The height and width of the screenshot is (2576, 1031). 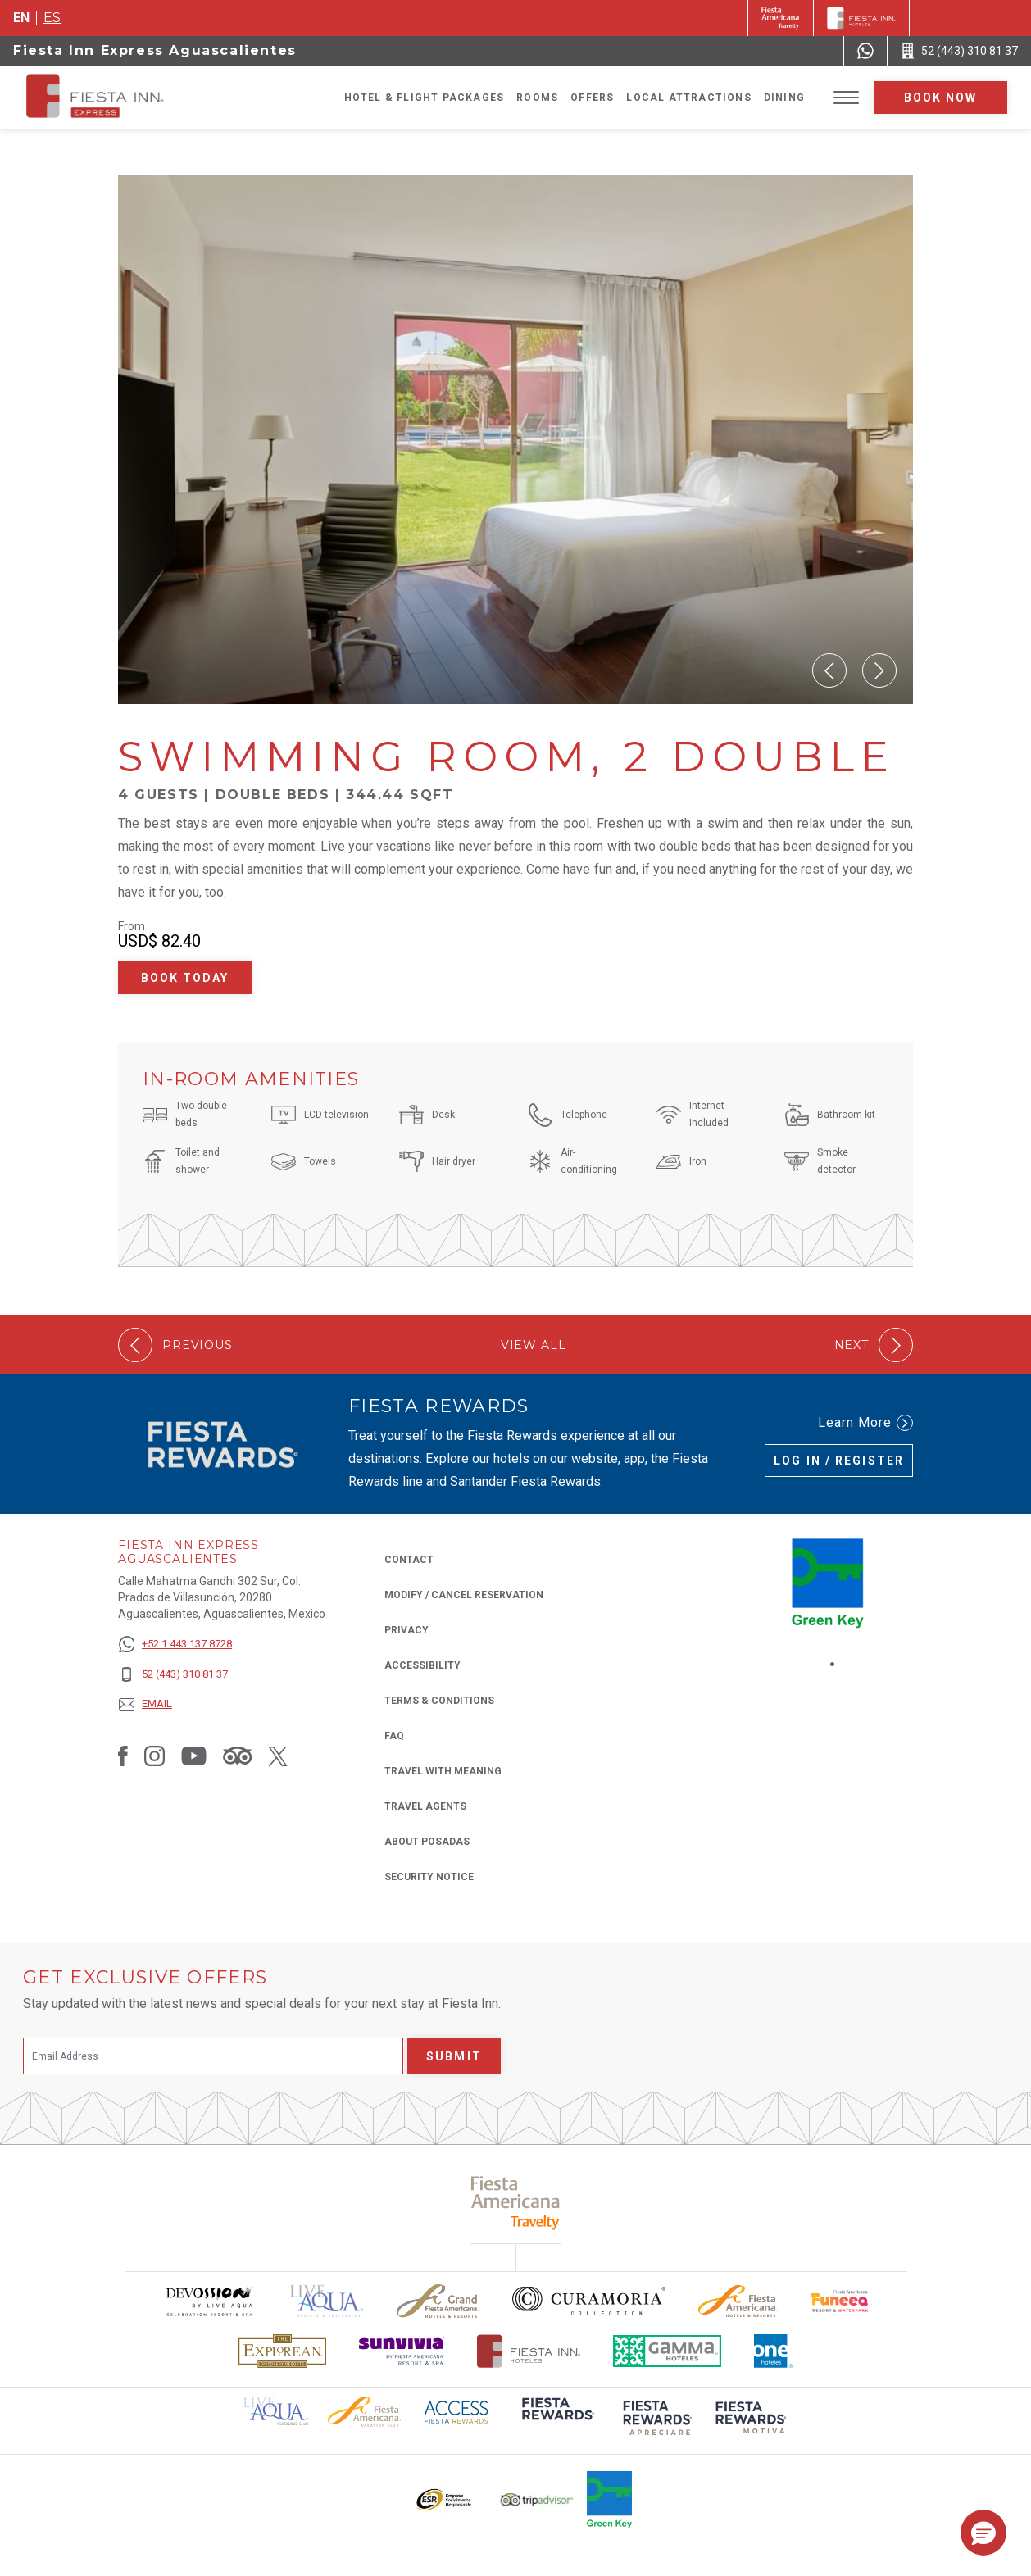 What do you see at coordinates (454, 2056) in the screenshot?
I see `Submit` at bounding box center [454, 2056].